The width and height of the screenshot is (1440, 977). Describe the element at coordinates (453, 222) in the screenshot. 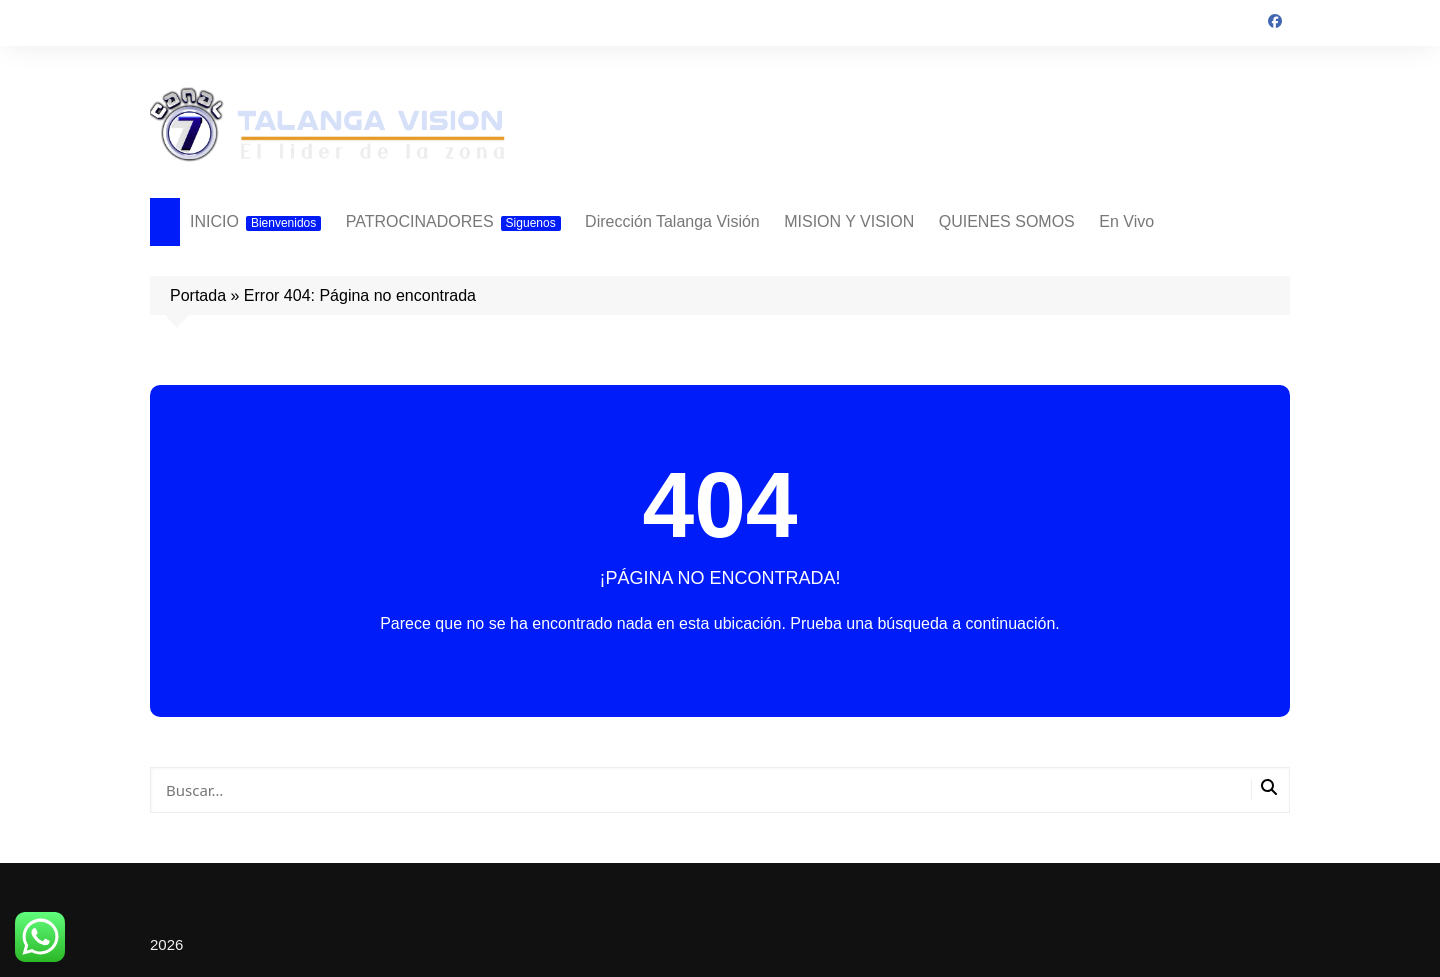

I see `PATROCINADORES` at that location.